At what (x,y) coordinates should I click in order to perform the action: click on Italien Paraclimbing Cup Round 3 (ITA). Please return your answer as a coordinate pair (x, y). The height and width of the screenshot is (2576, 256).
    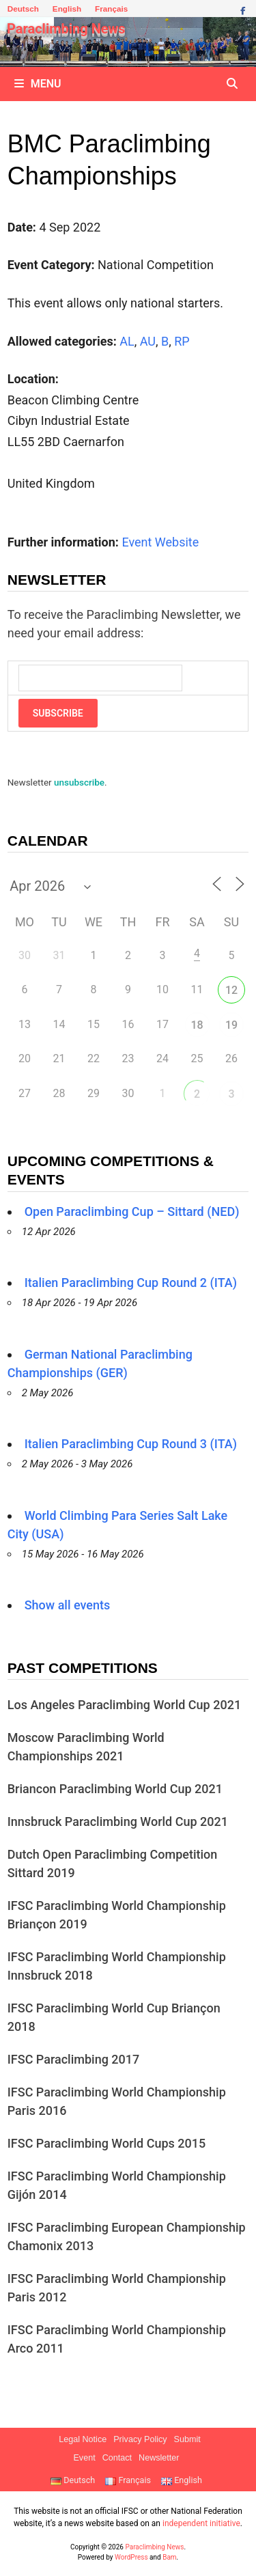
    Looking at the image, I should click on (131, 1444).